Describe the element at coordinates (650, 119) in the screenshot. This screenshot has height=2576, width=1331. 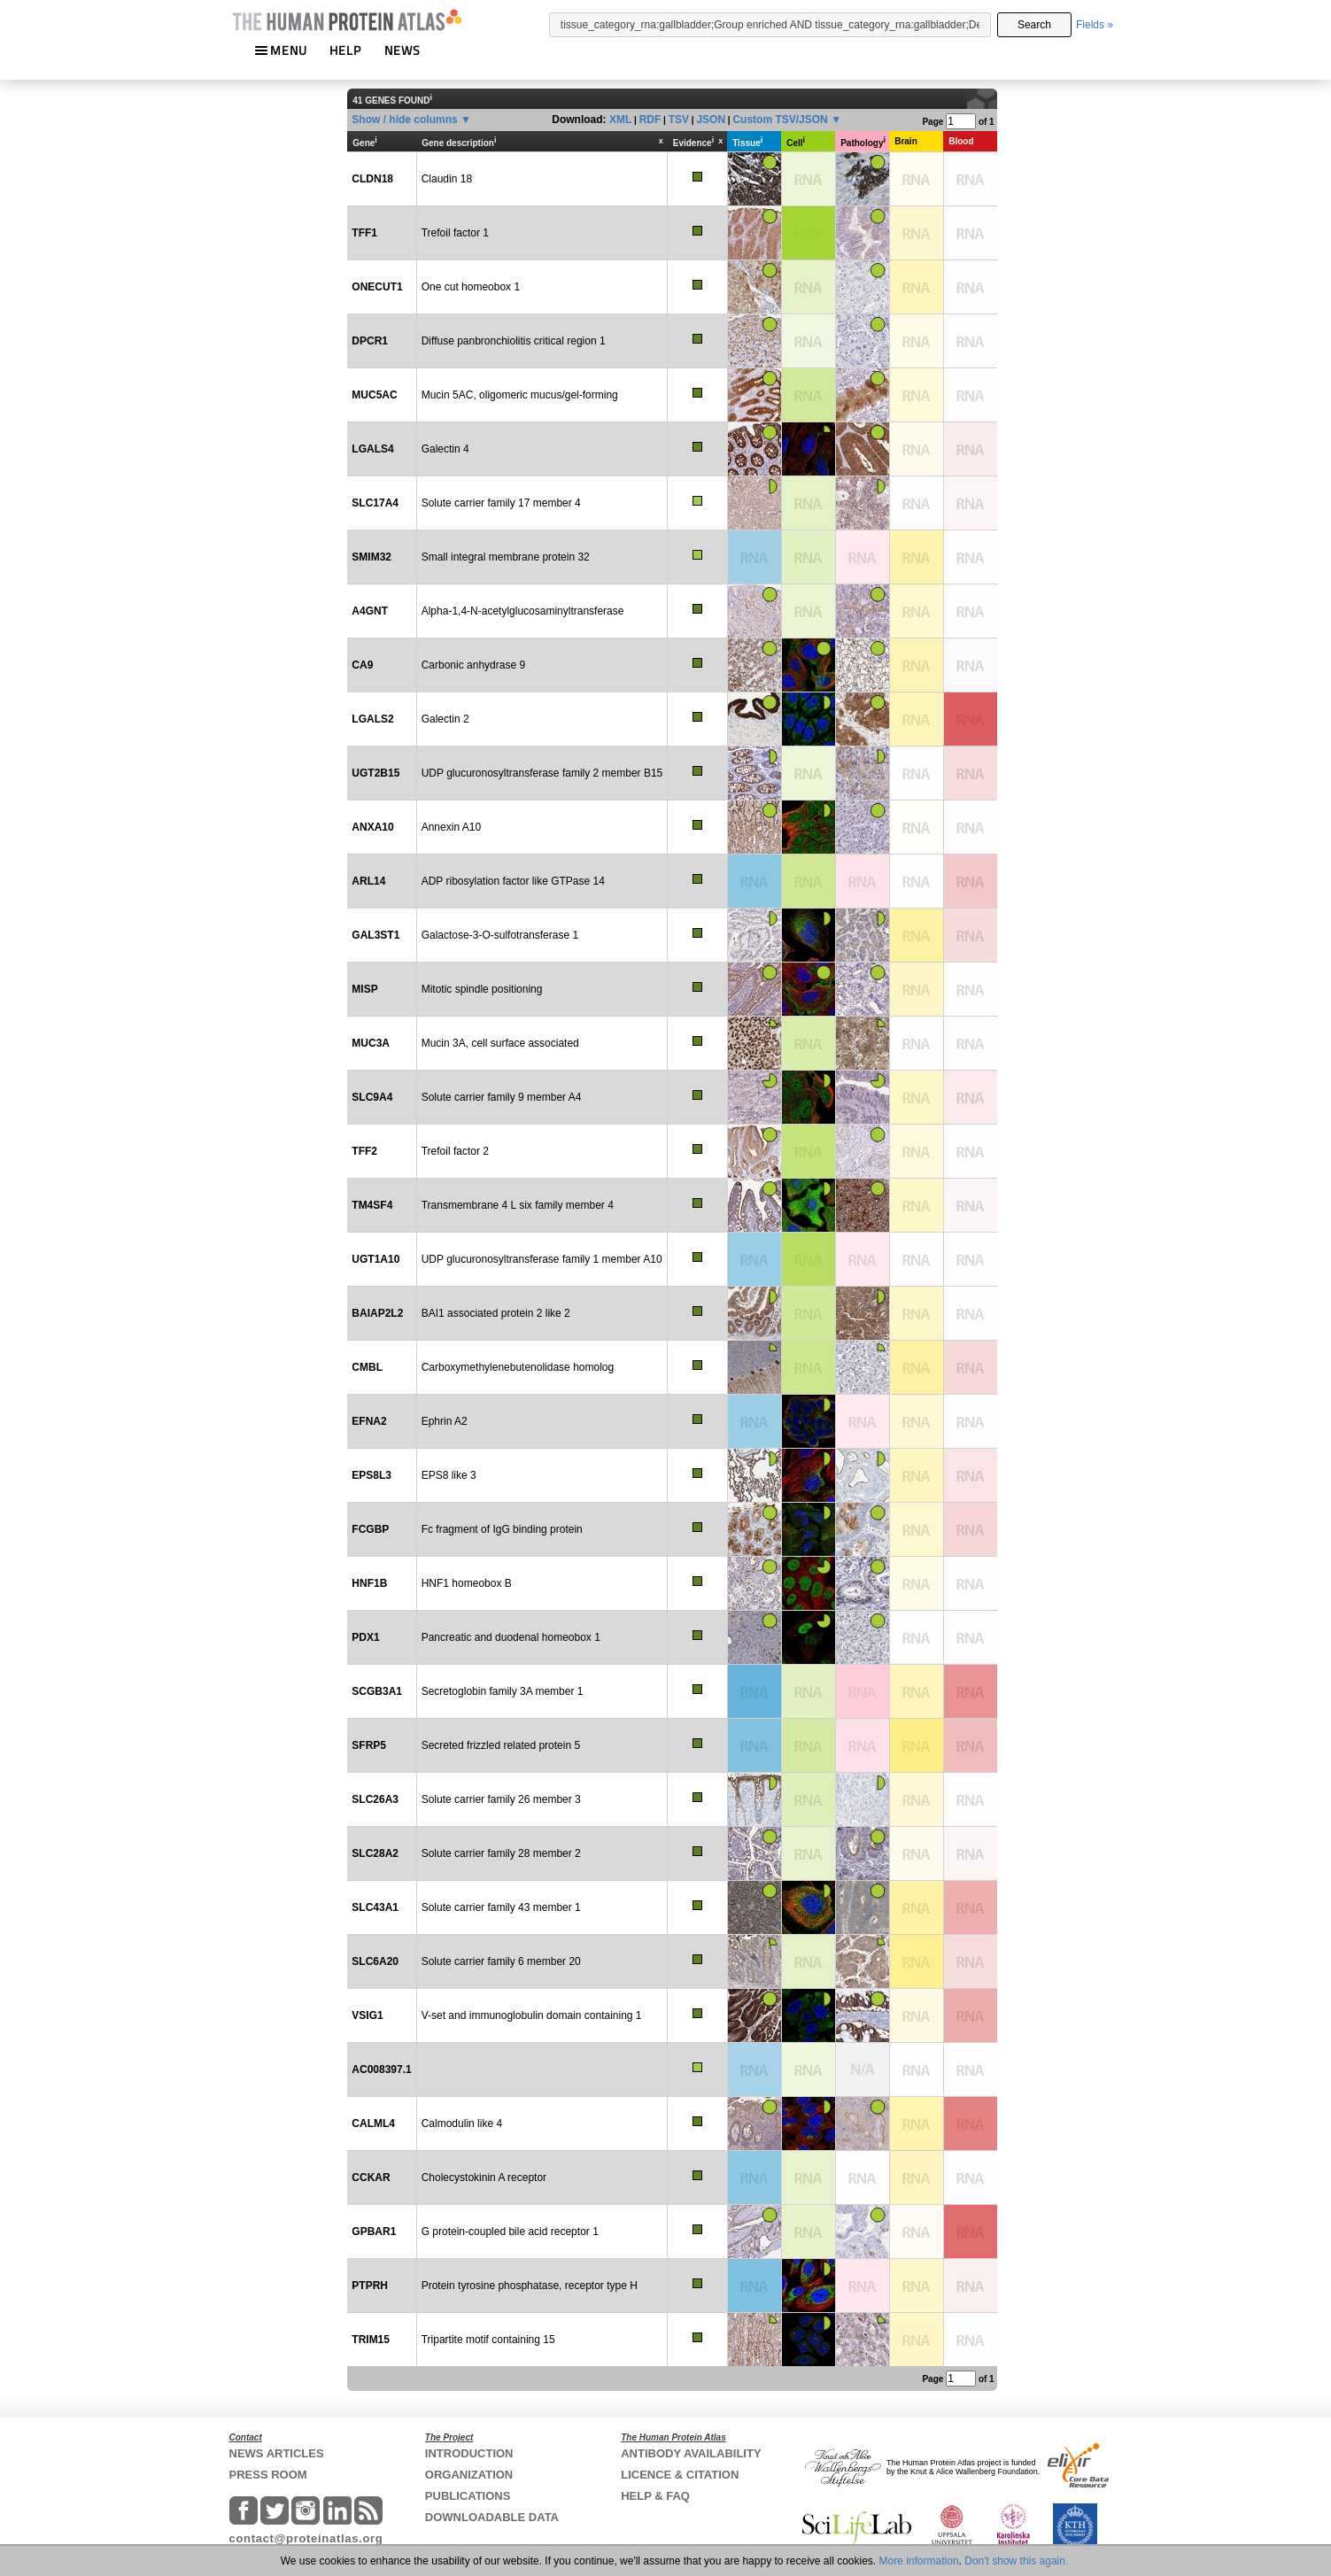
I see `RDF` at that location.